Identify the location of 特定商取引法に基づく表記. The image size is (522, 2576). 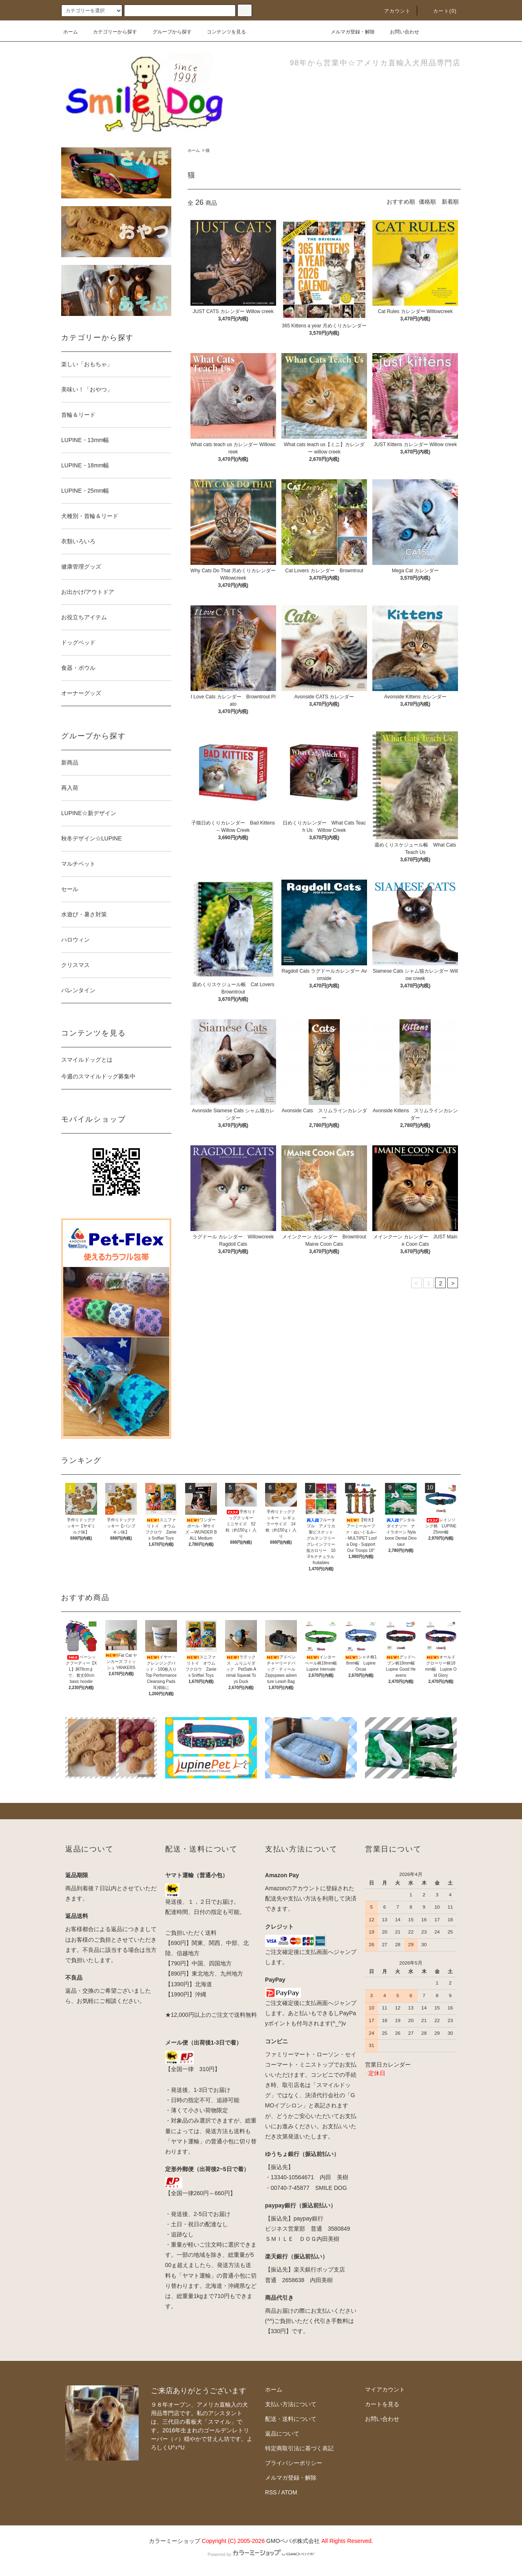
(299, 2448).